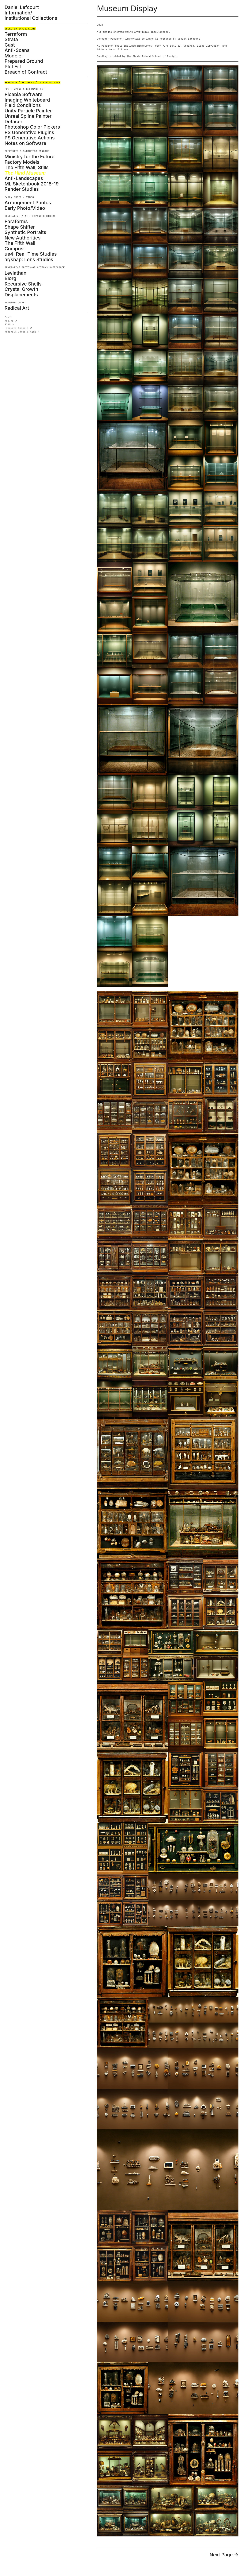 This screenshot has width=243, height=2576. I want to click on Breach of Contract, so click(26, 72).